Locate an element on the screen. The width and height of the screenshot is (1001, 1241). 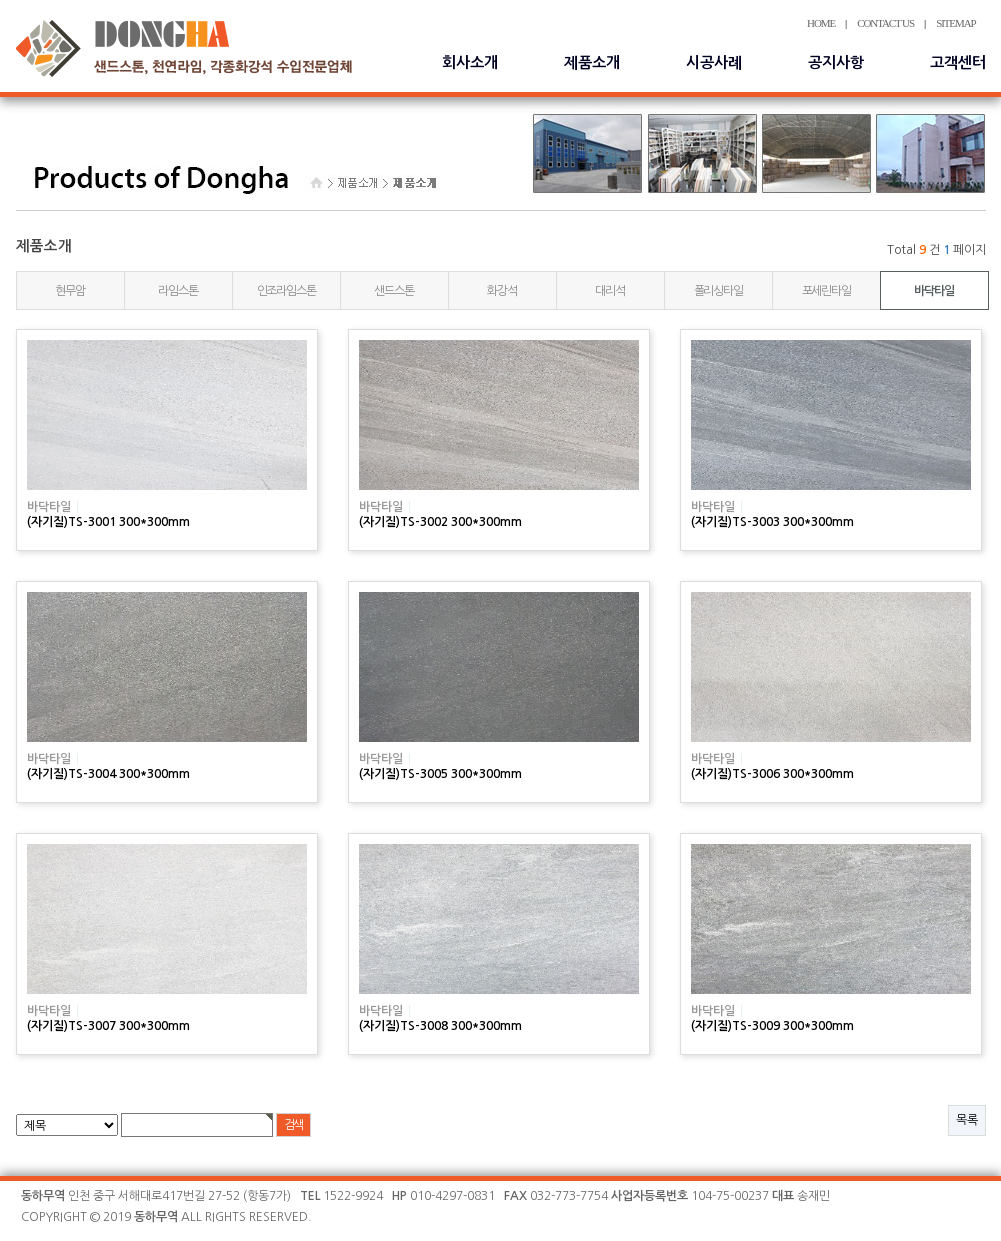
(자기질)TS-3006 300*300mm is located at coordinates (772, 774).